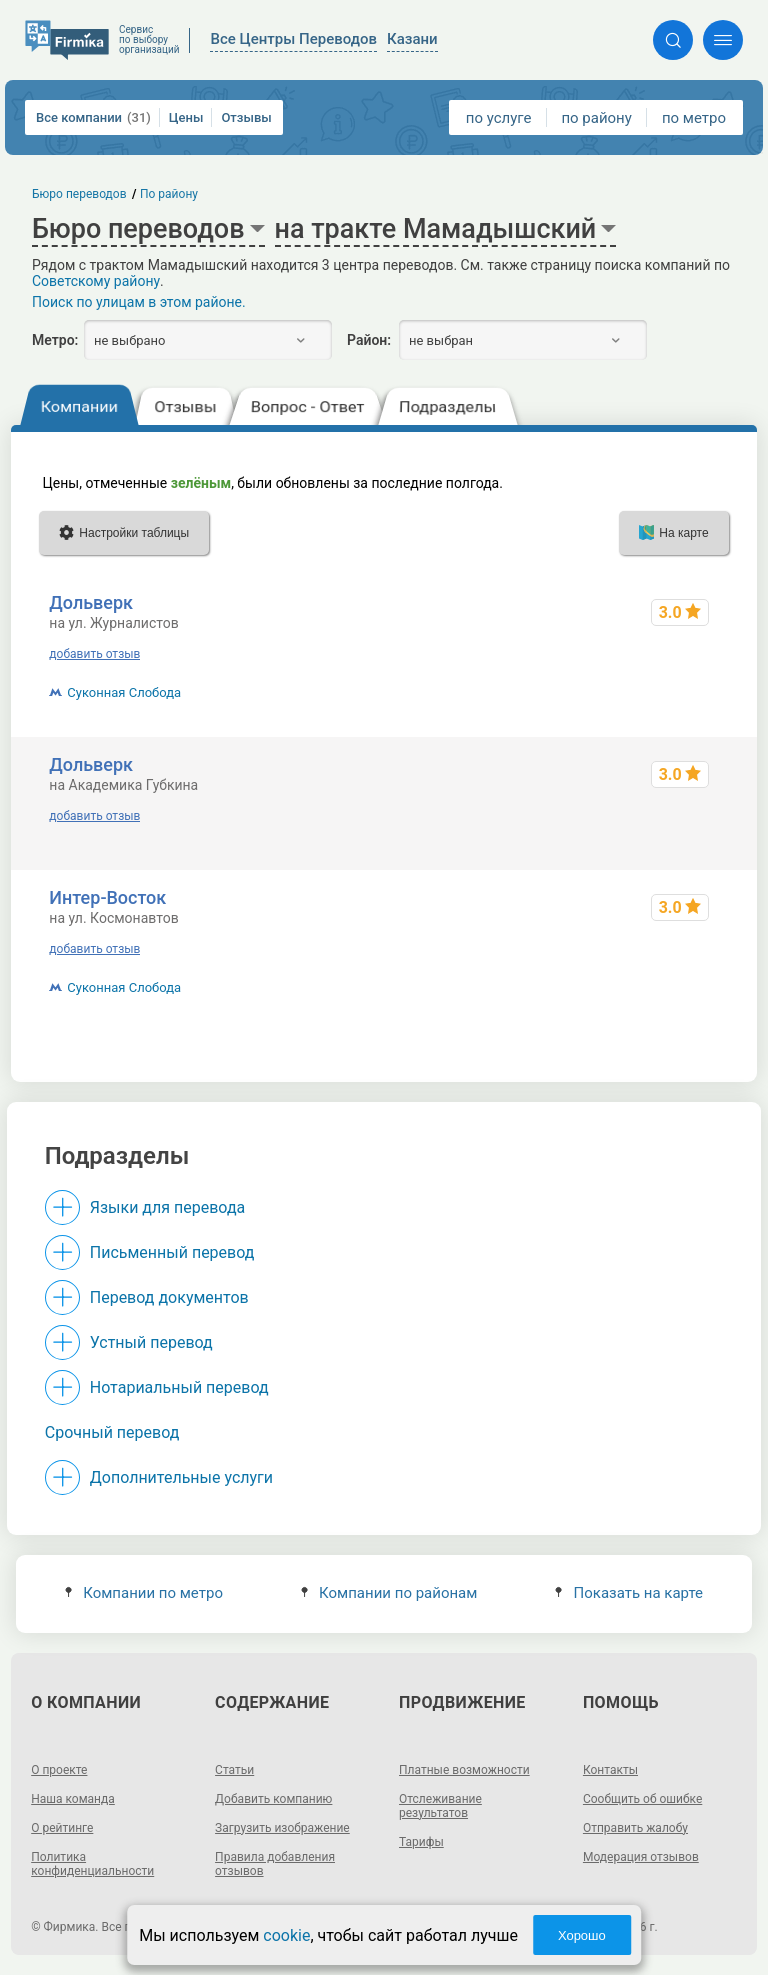 The height and width of the screenshot is (1975, 768). Describe the element at coordinates (369, 340) in the screenshot. I see `Район:` at that location.